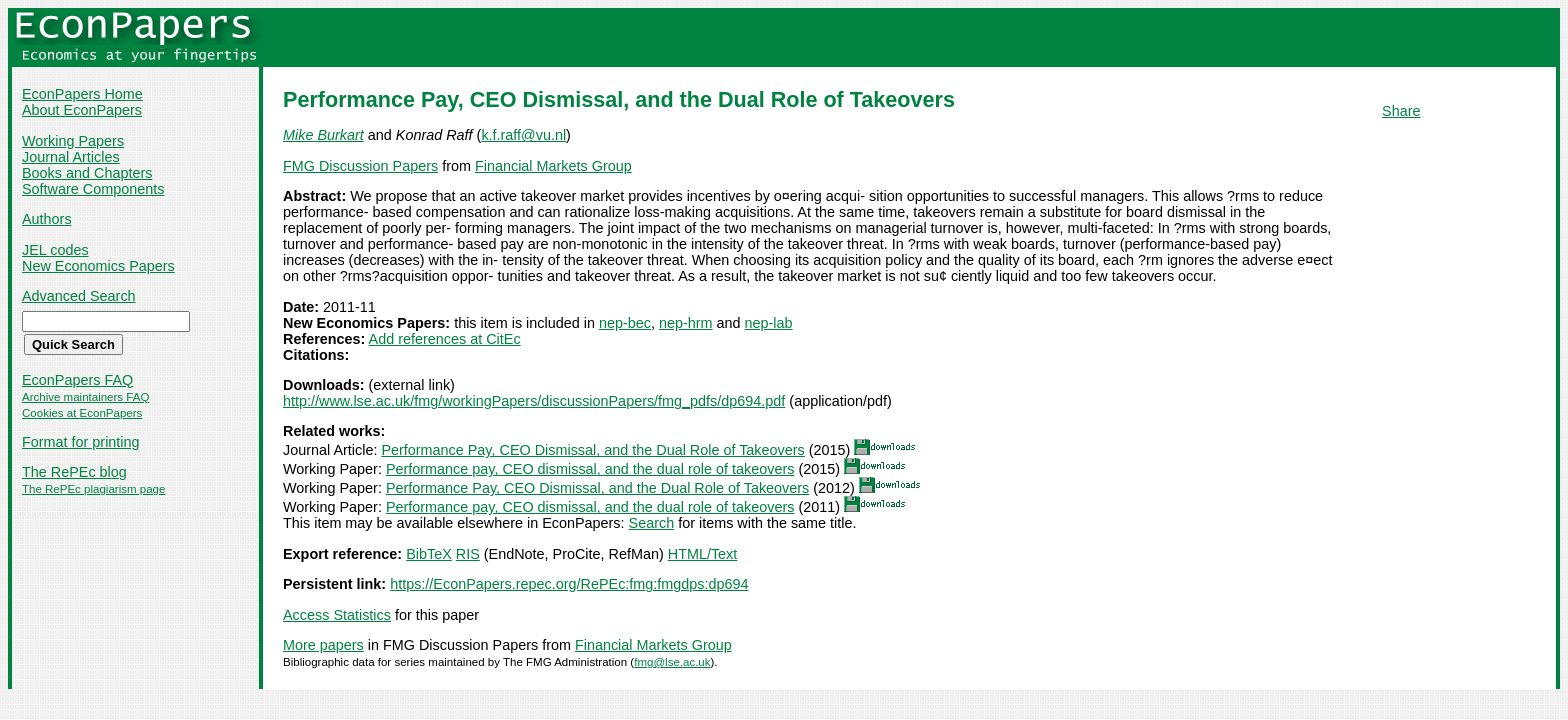 This screenshot has width=1568, height=720. What do you see at coordinates (79, 296) in the screenshot?
I see `Advanced Search` at bounding box center [79, 296].